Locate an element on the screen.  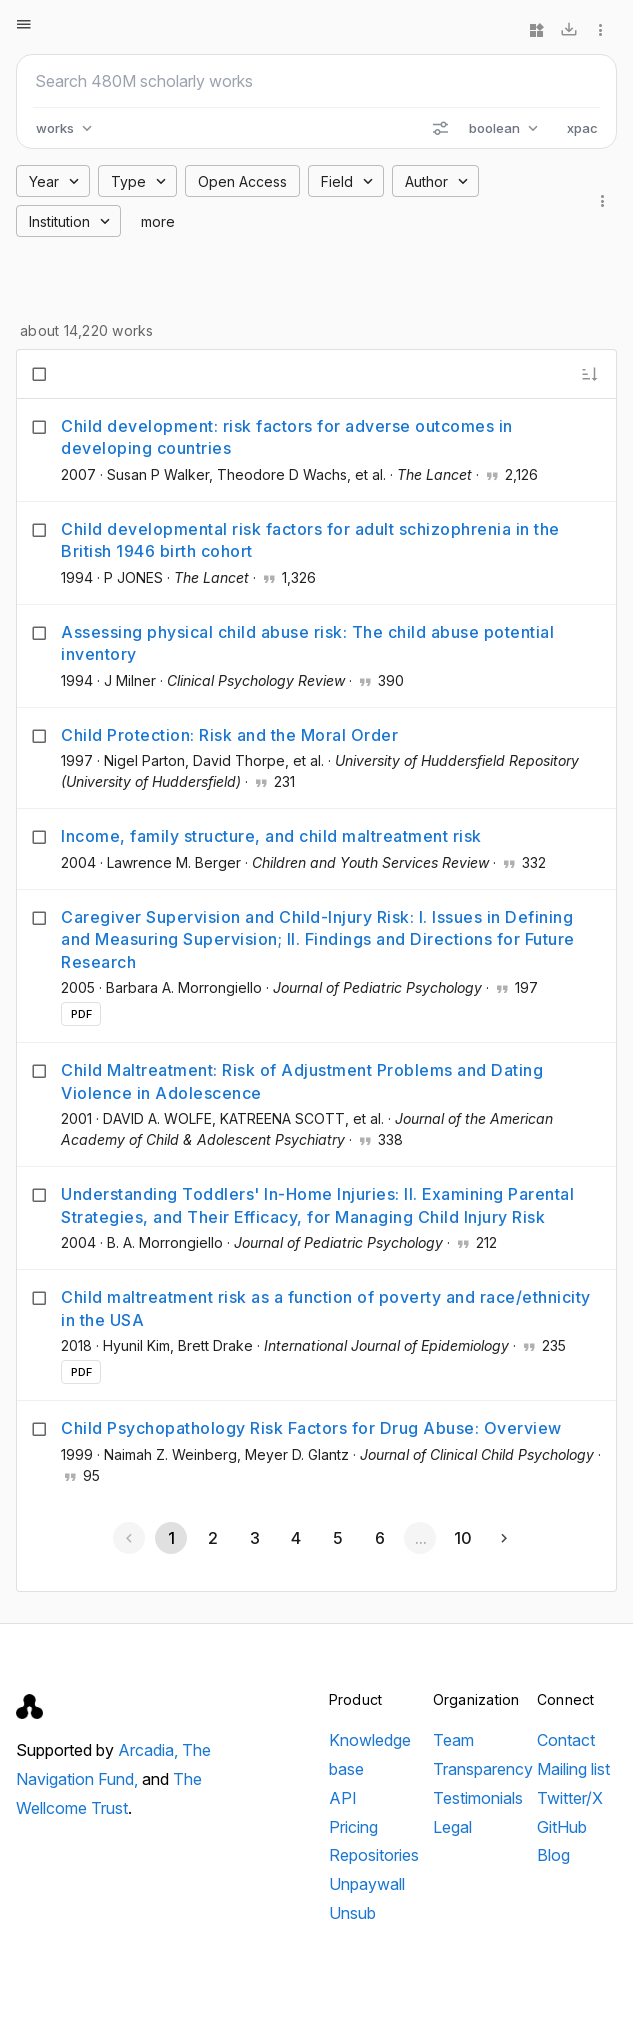
[Widgets] is located at coordinates (537, 30).